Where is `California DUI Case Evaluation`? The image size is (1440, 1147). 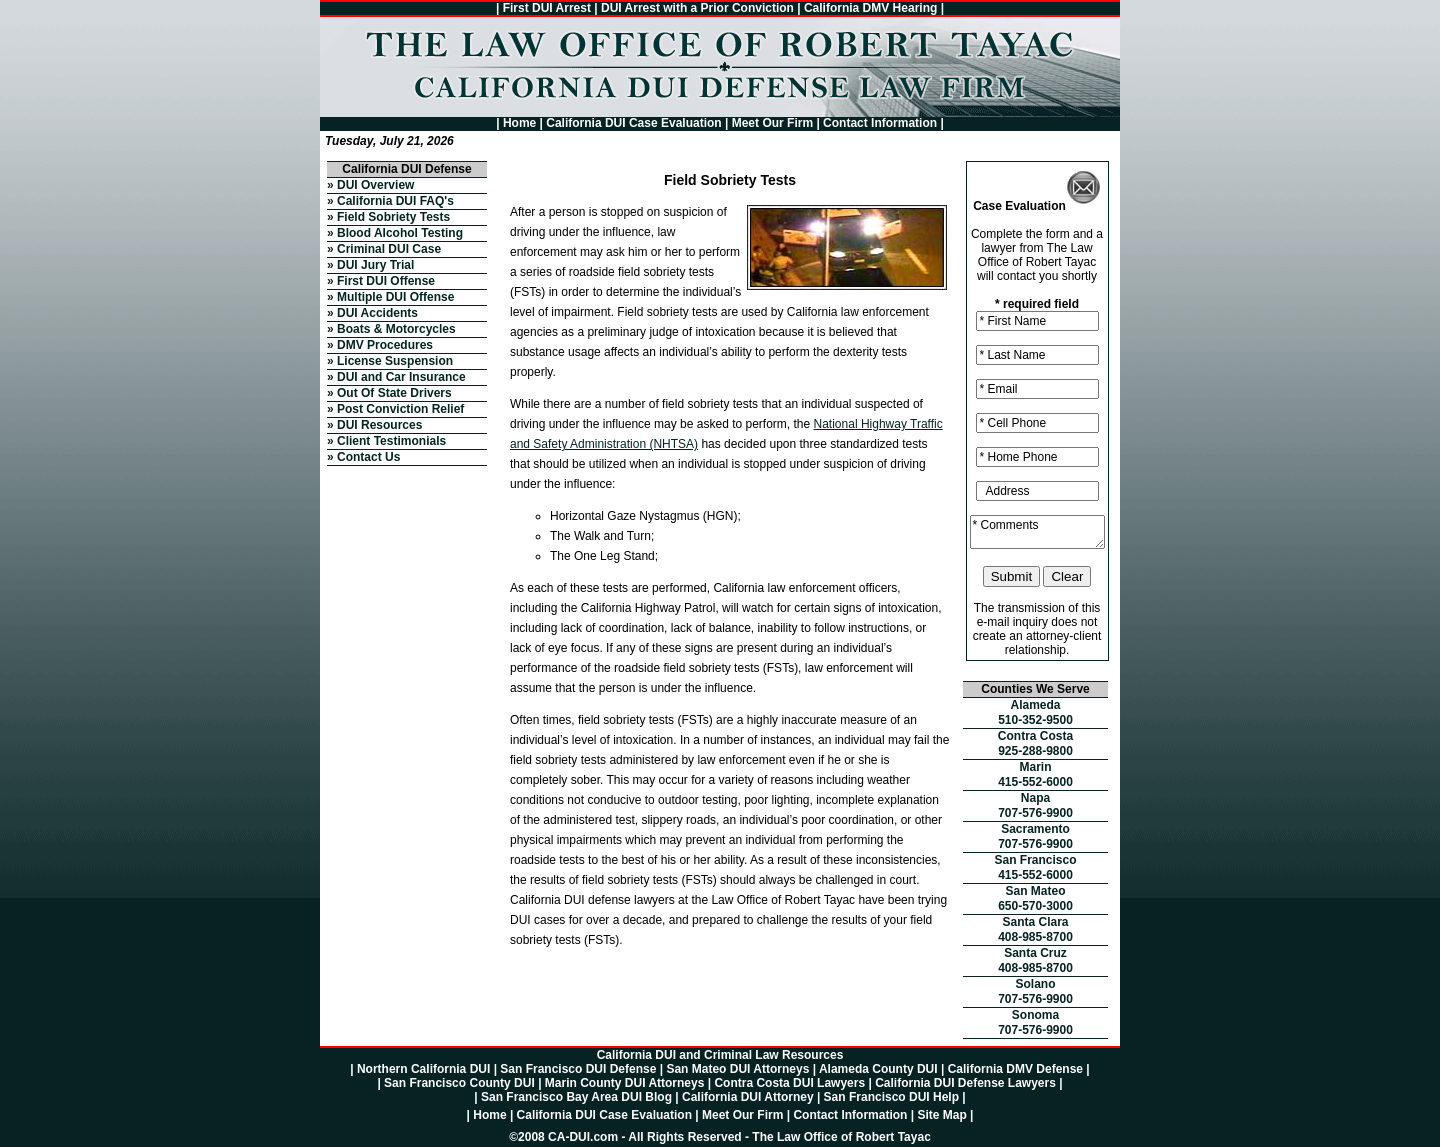
California DUI Case Evaluation is located at coordinates (633, 123).